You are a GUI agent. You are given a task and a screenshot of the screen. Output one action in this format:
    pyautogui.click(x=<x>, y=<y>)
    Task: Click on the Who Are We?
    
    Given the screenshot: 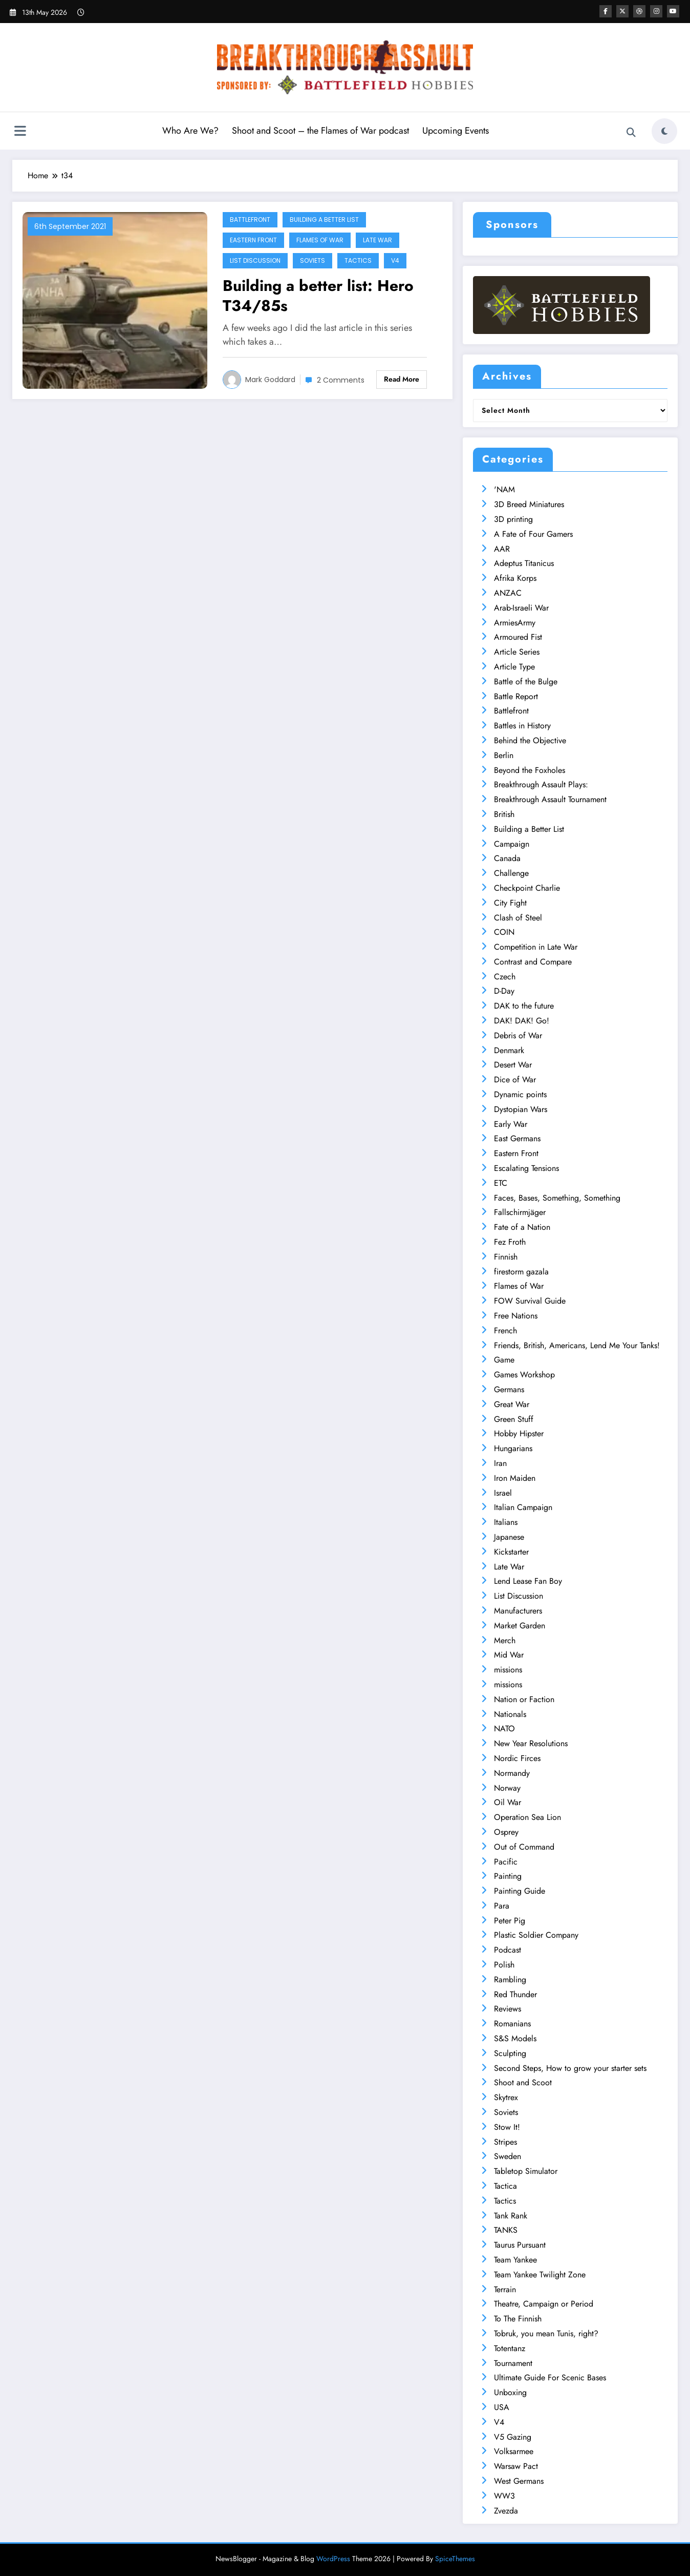 What is the action you would take?
    pyautogui.click(x=190, y=130)
    